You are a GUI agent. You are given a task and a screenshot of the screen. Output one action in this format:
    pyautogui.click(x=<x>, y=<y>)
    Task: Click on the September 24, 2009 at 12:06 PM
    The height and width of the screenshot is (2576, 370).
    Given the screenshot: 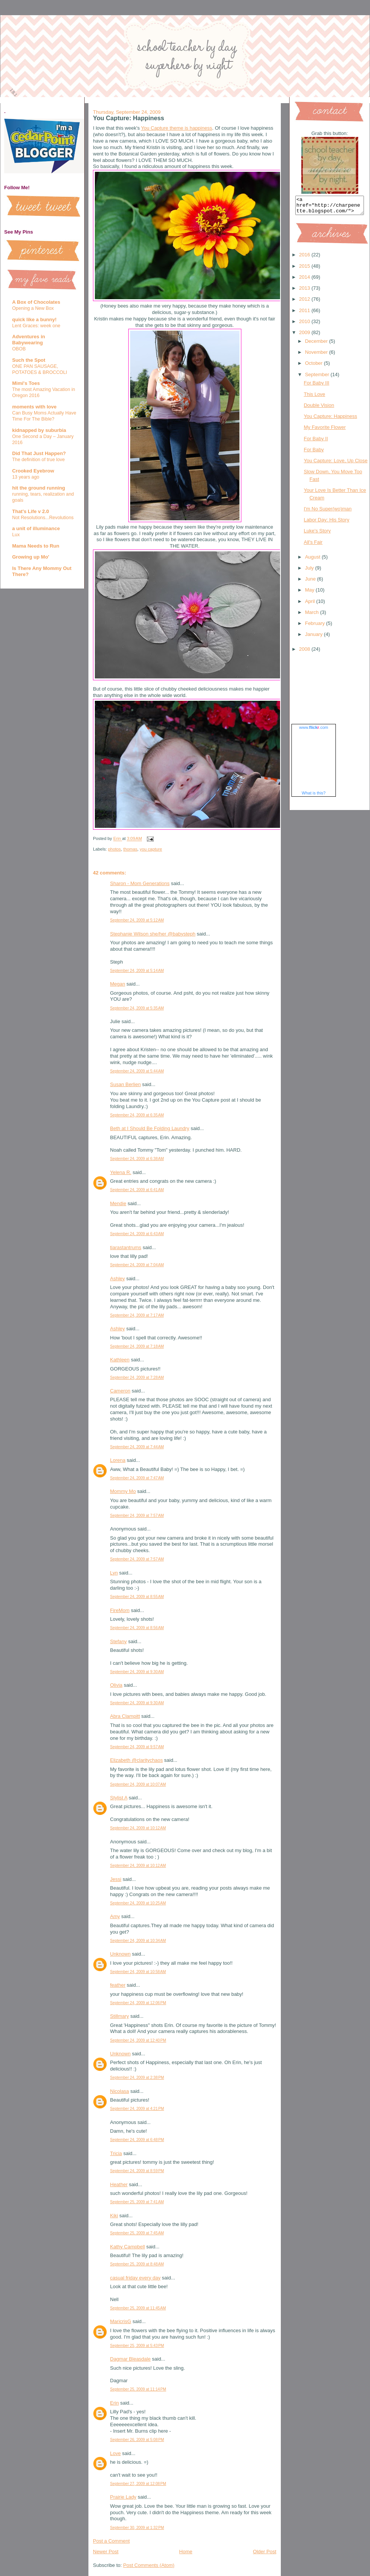 What is the action you would take?
    pyautogui.click(x=138, y=2003)
    